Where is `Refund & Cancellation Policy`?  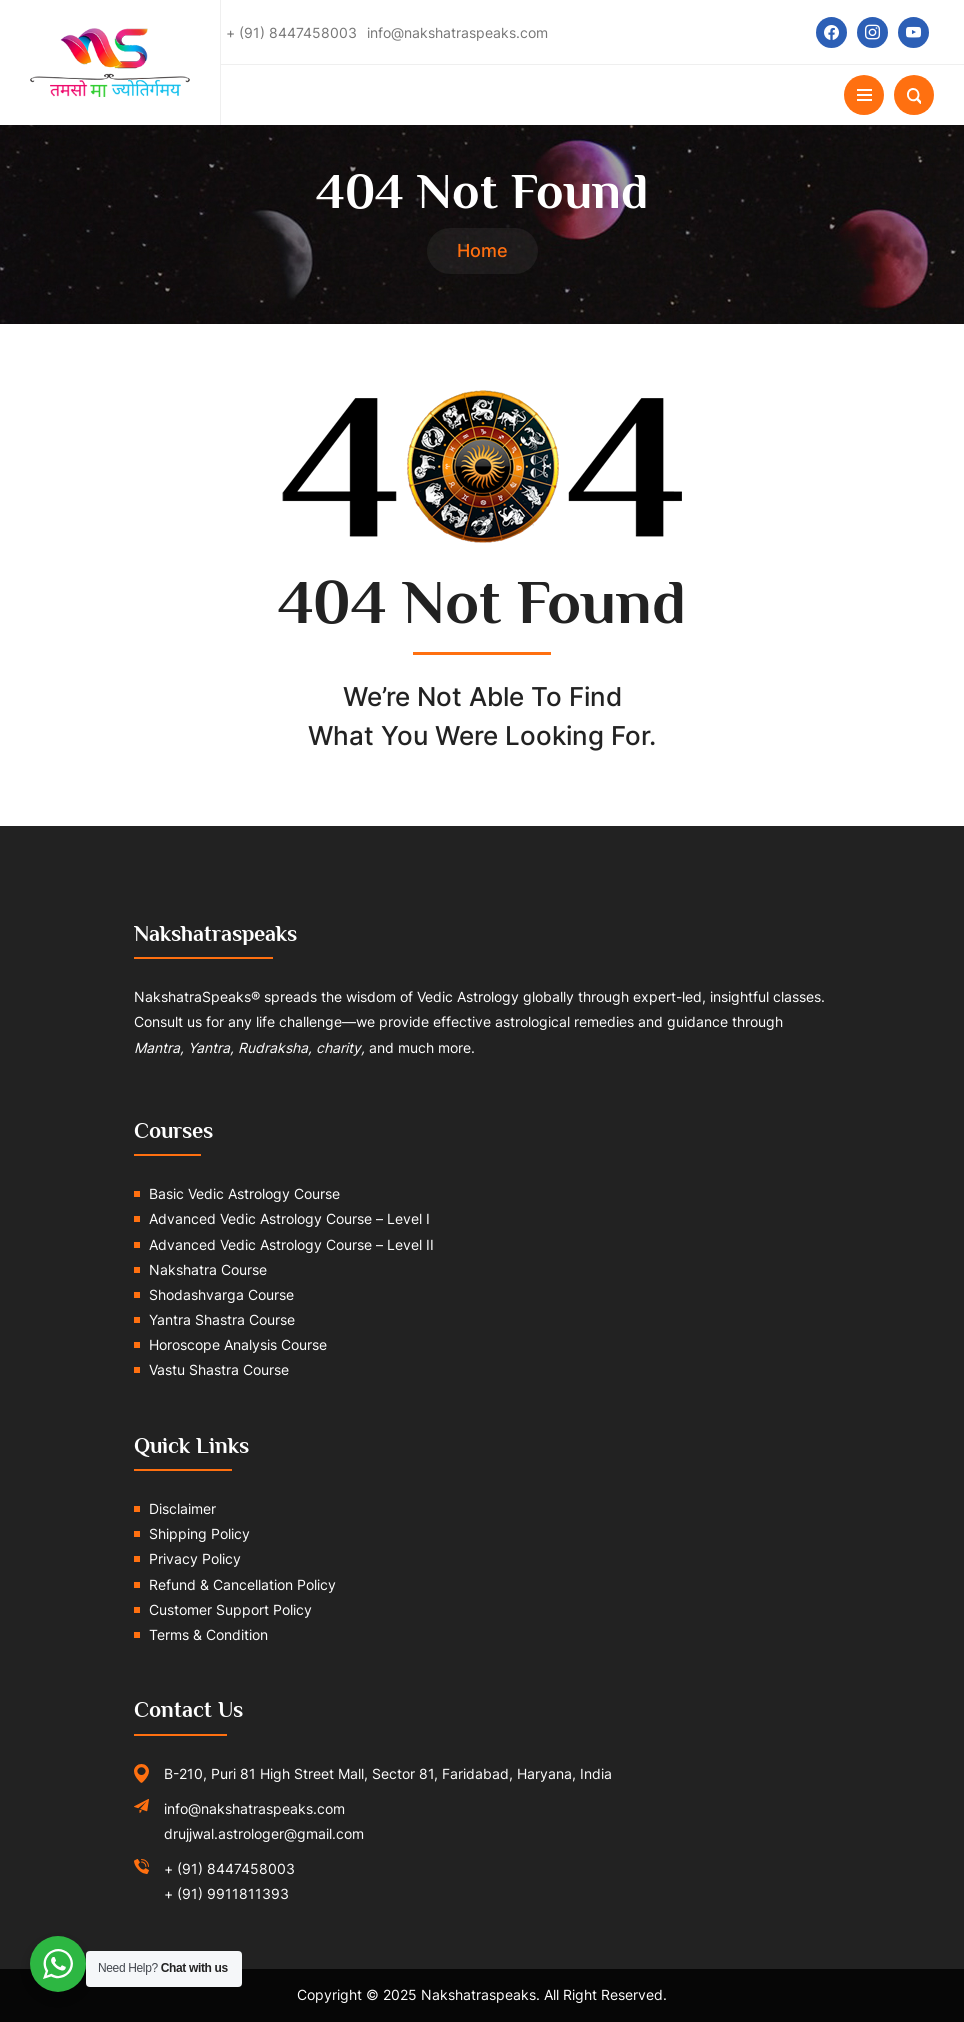
Refund & Cancellation Policy is located at coordinates (242, 1584).